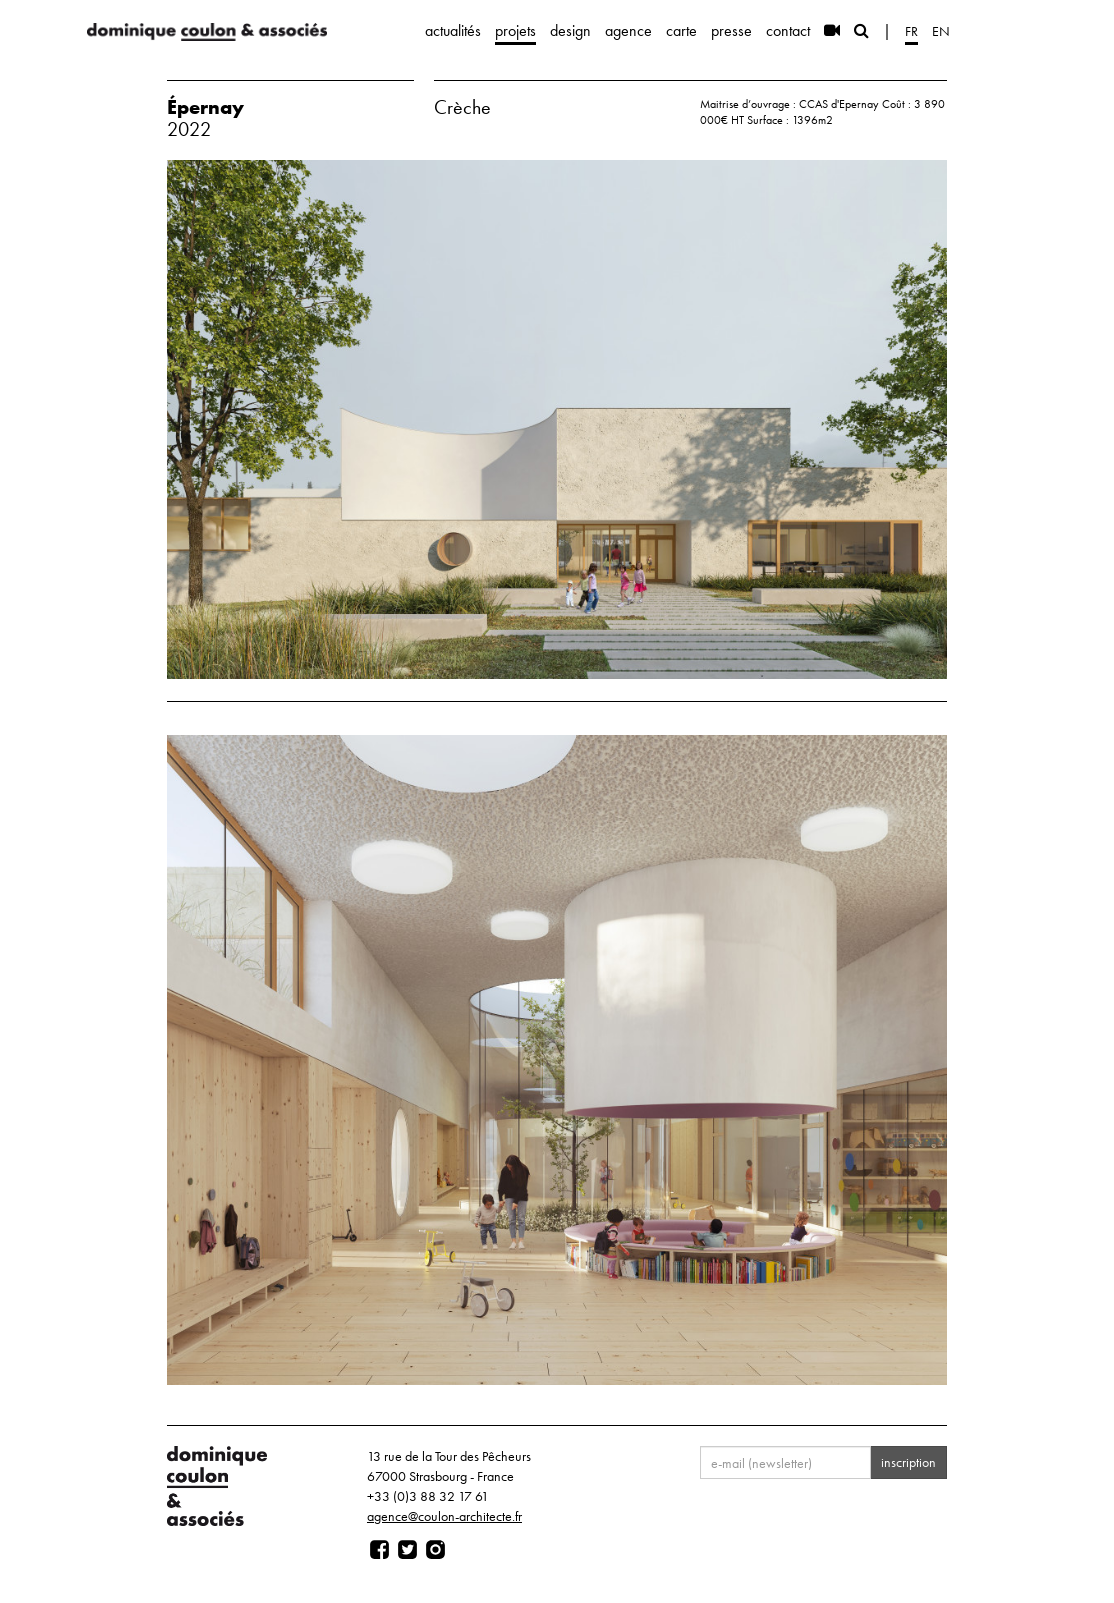 The image size is (1114, 1603). Describe the element at coordinates (911, 31) in the screenshot. I see `fr` at that location.